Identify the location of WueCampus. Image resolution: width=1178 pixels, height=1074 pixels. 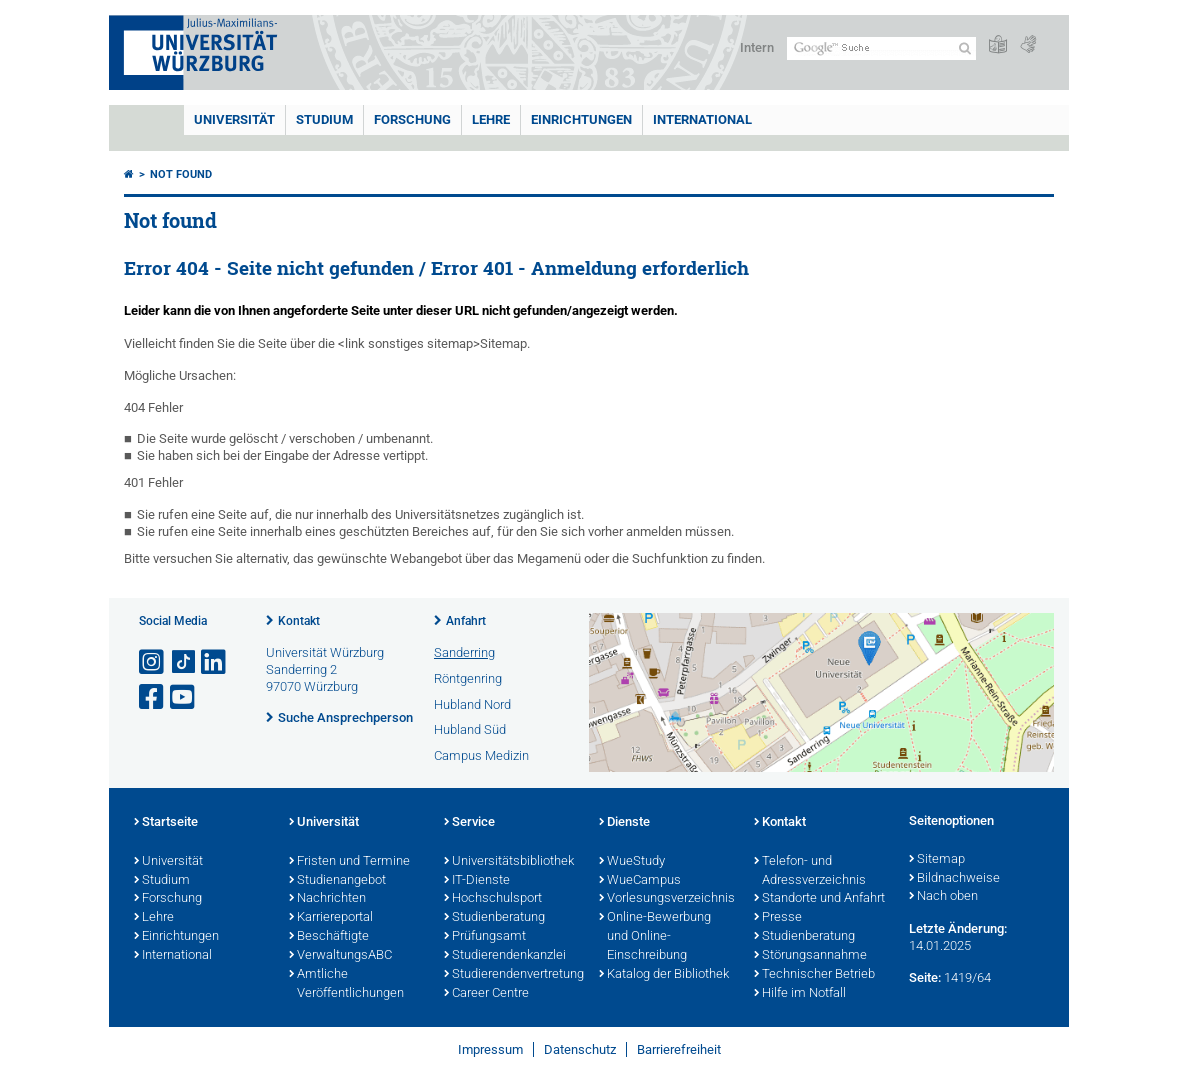
(640, 881).